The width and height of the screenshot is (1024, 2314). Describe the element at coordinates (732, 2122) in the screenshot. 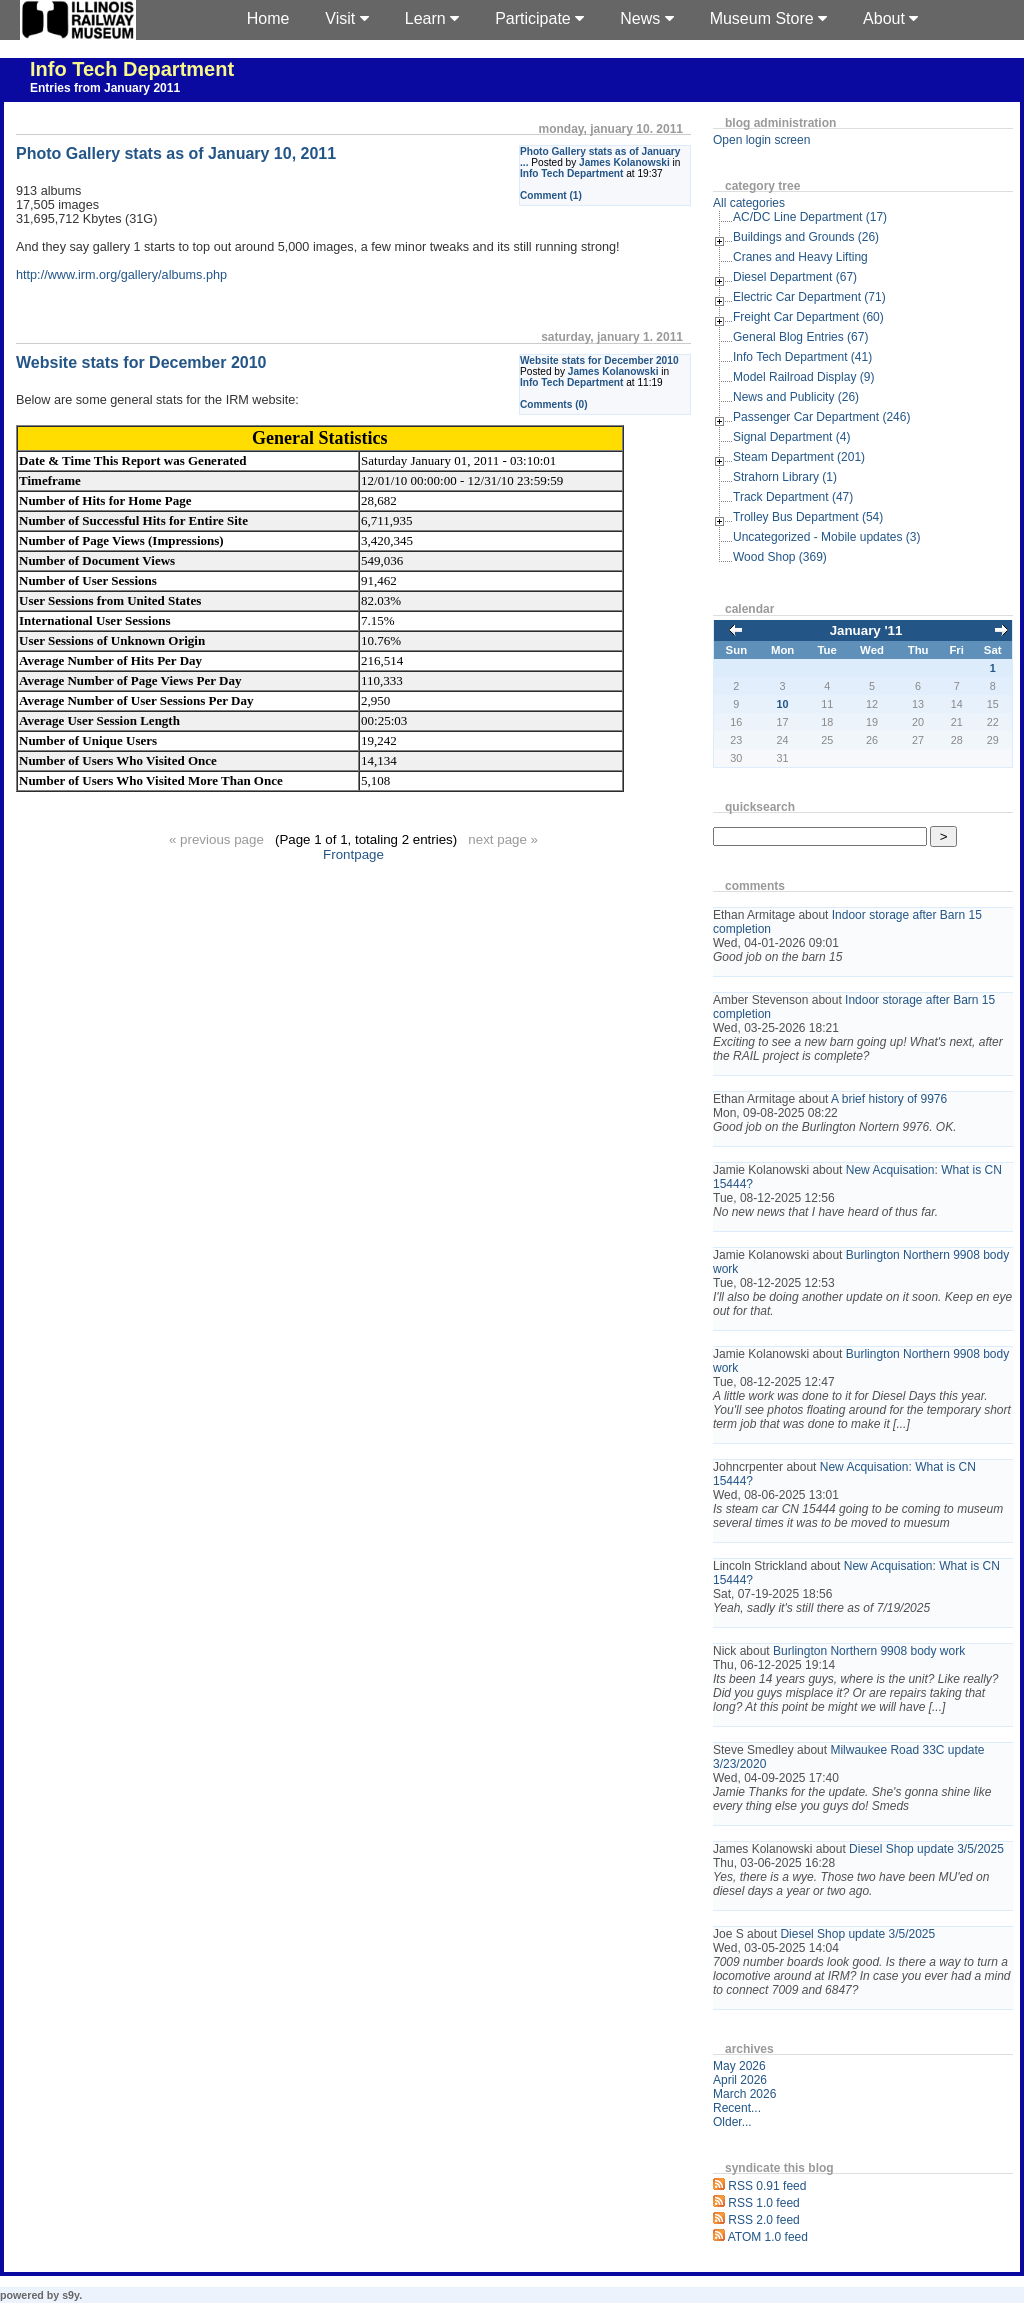

I see `Older...` at that location.